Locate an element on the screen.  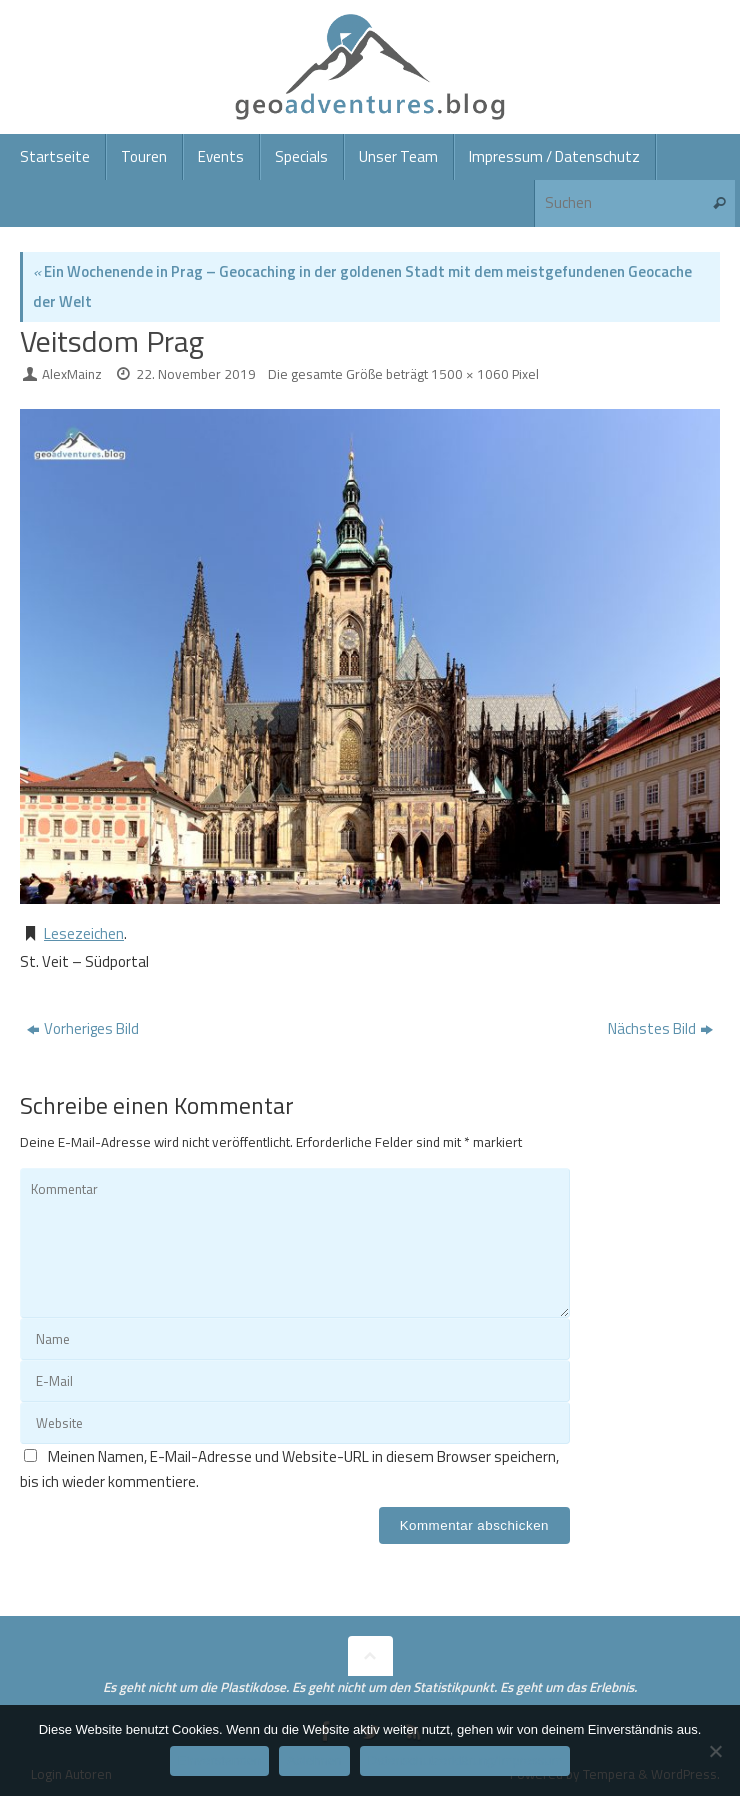
Nächstes Bild is located at coordinates (660, 1028).